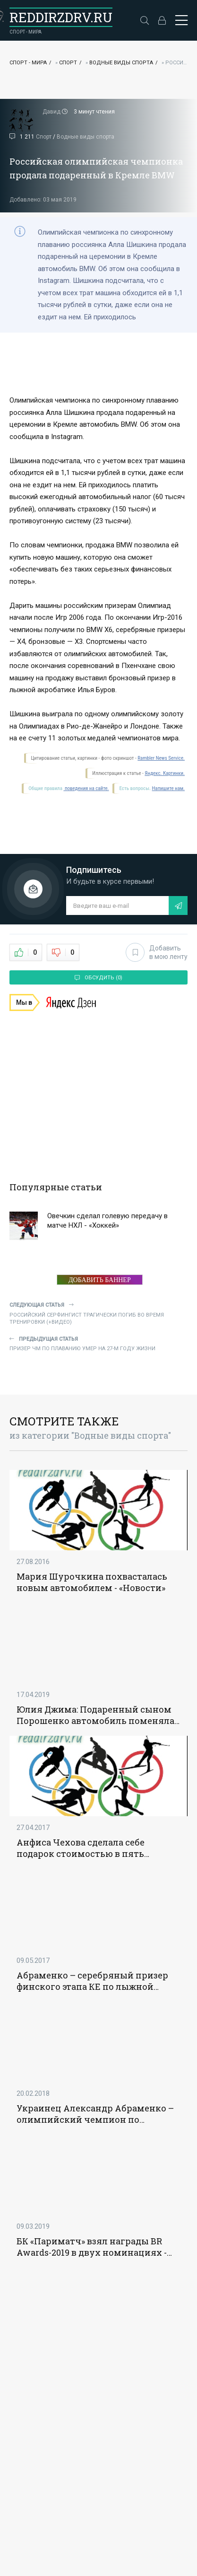  What do you see at coordinates (68, 63) in the screenshot?
I see `Спорт` at bounding box center [68, 63].